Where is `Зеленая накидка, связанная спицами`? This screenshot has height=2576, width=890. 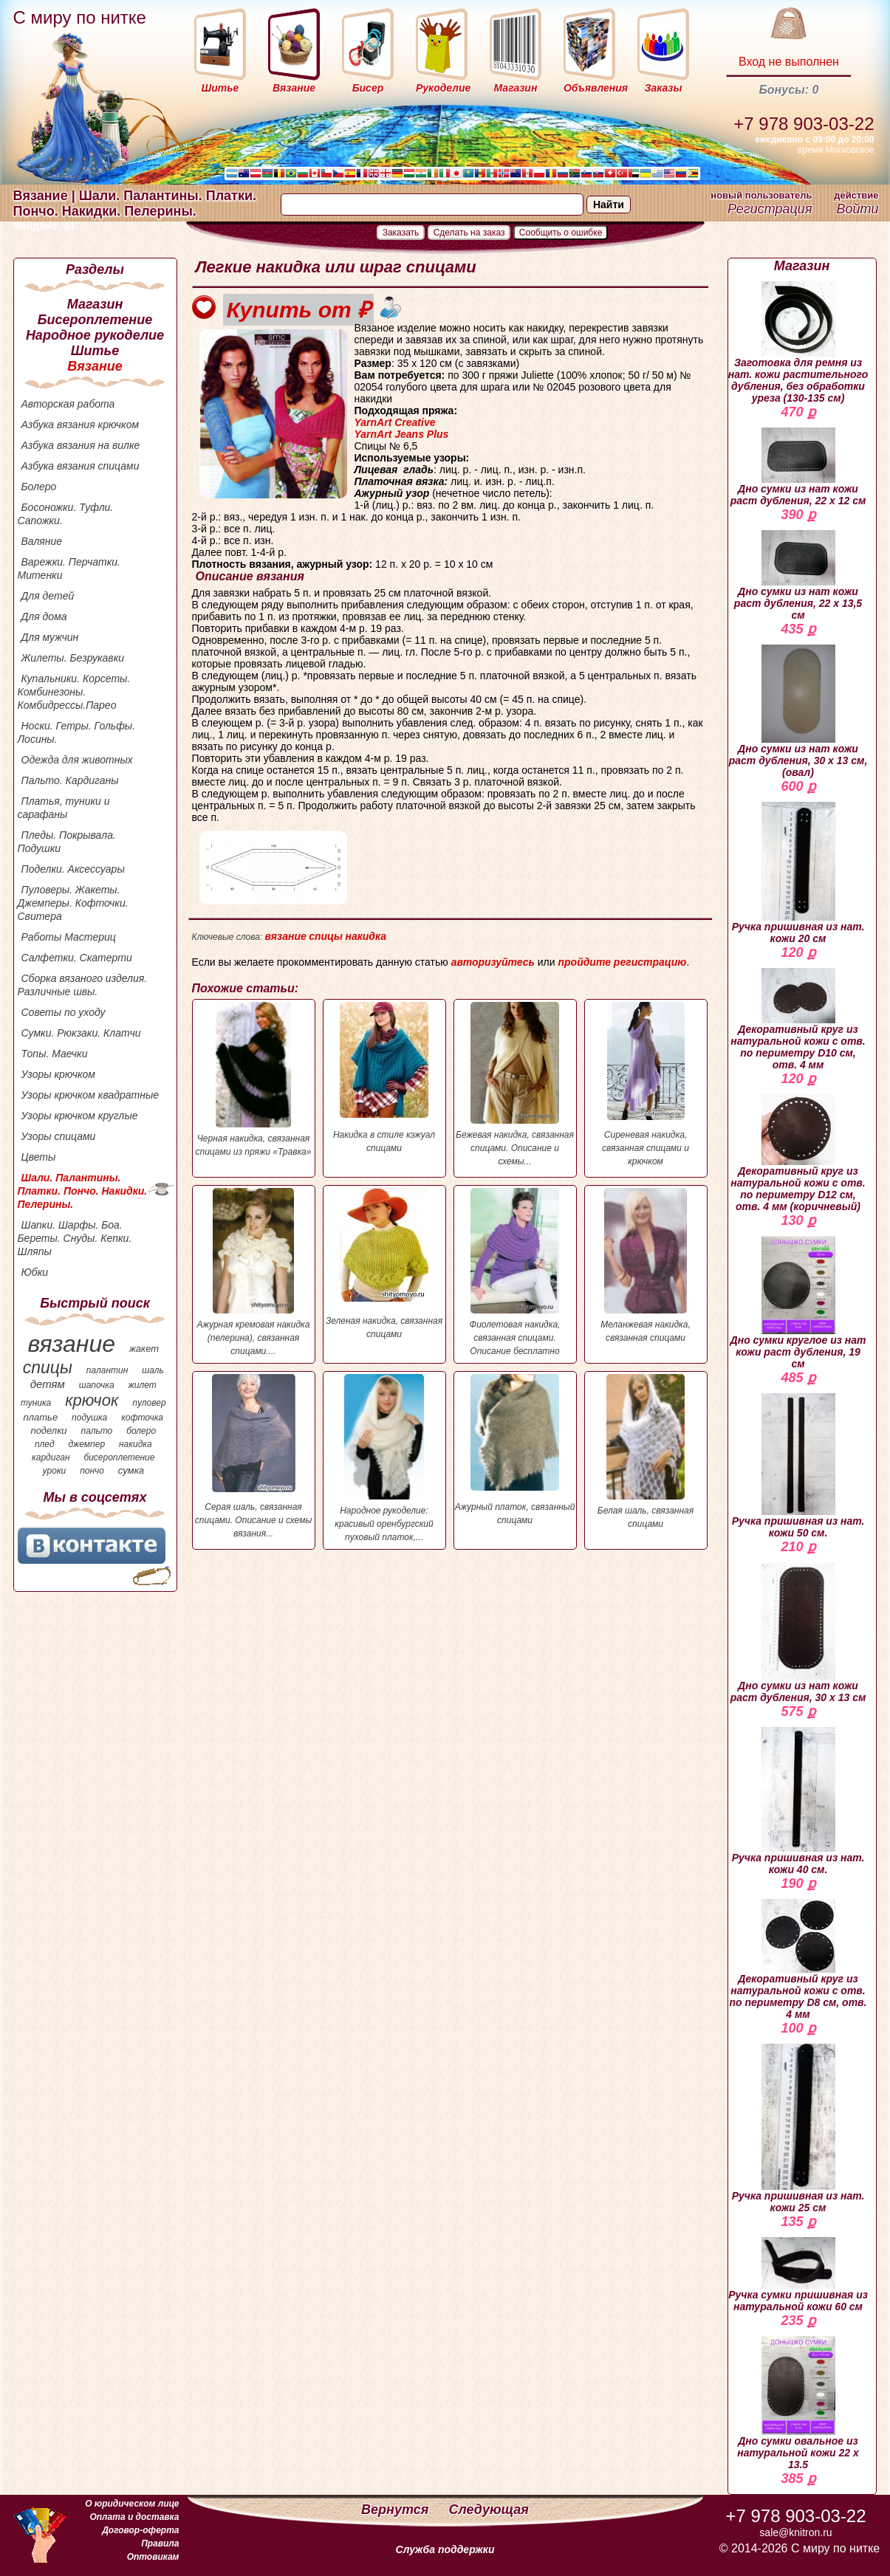 Зеленая накидка, связанная спицами is located at coordinates (384, 1263).